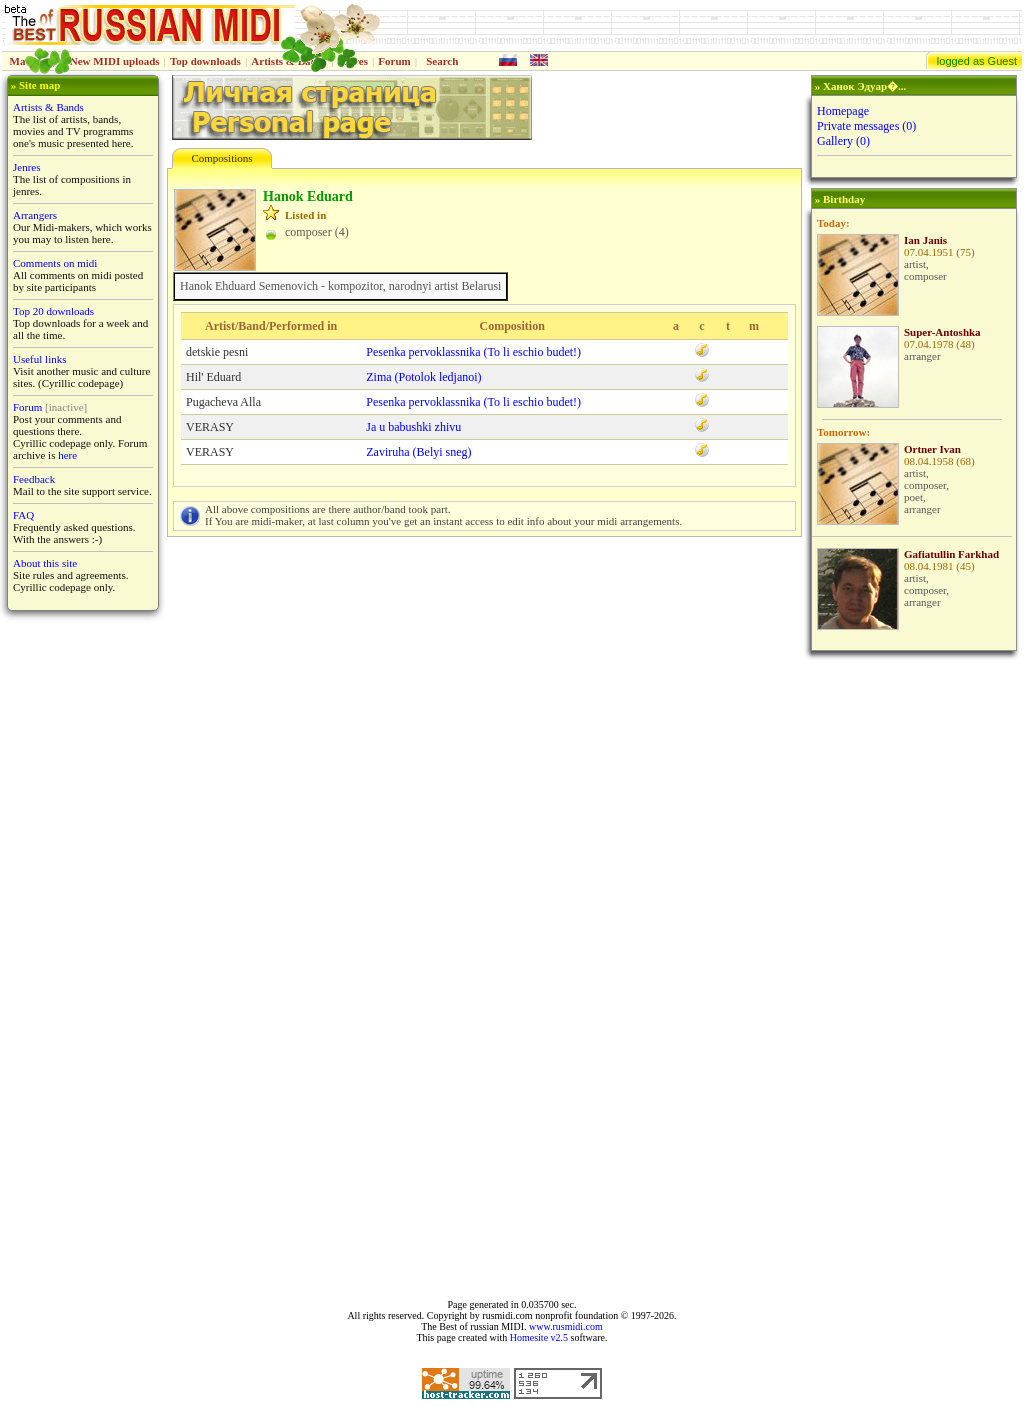 The height and width of the screenshot is (1407, 1024). I want to click on Pesenka pervoklassnika (To li eschio budet!), so click(473, 352).